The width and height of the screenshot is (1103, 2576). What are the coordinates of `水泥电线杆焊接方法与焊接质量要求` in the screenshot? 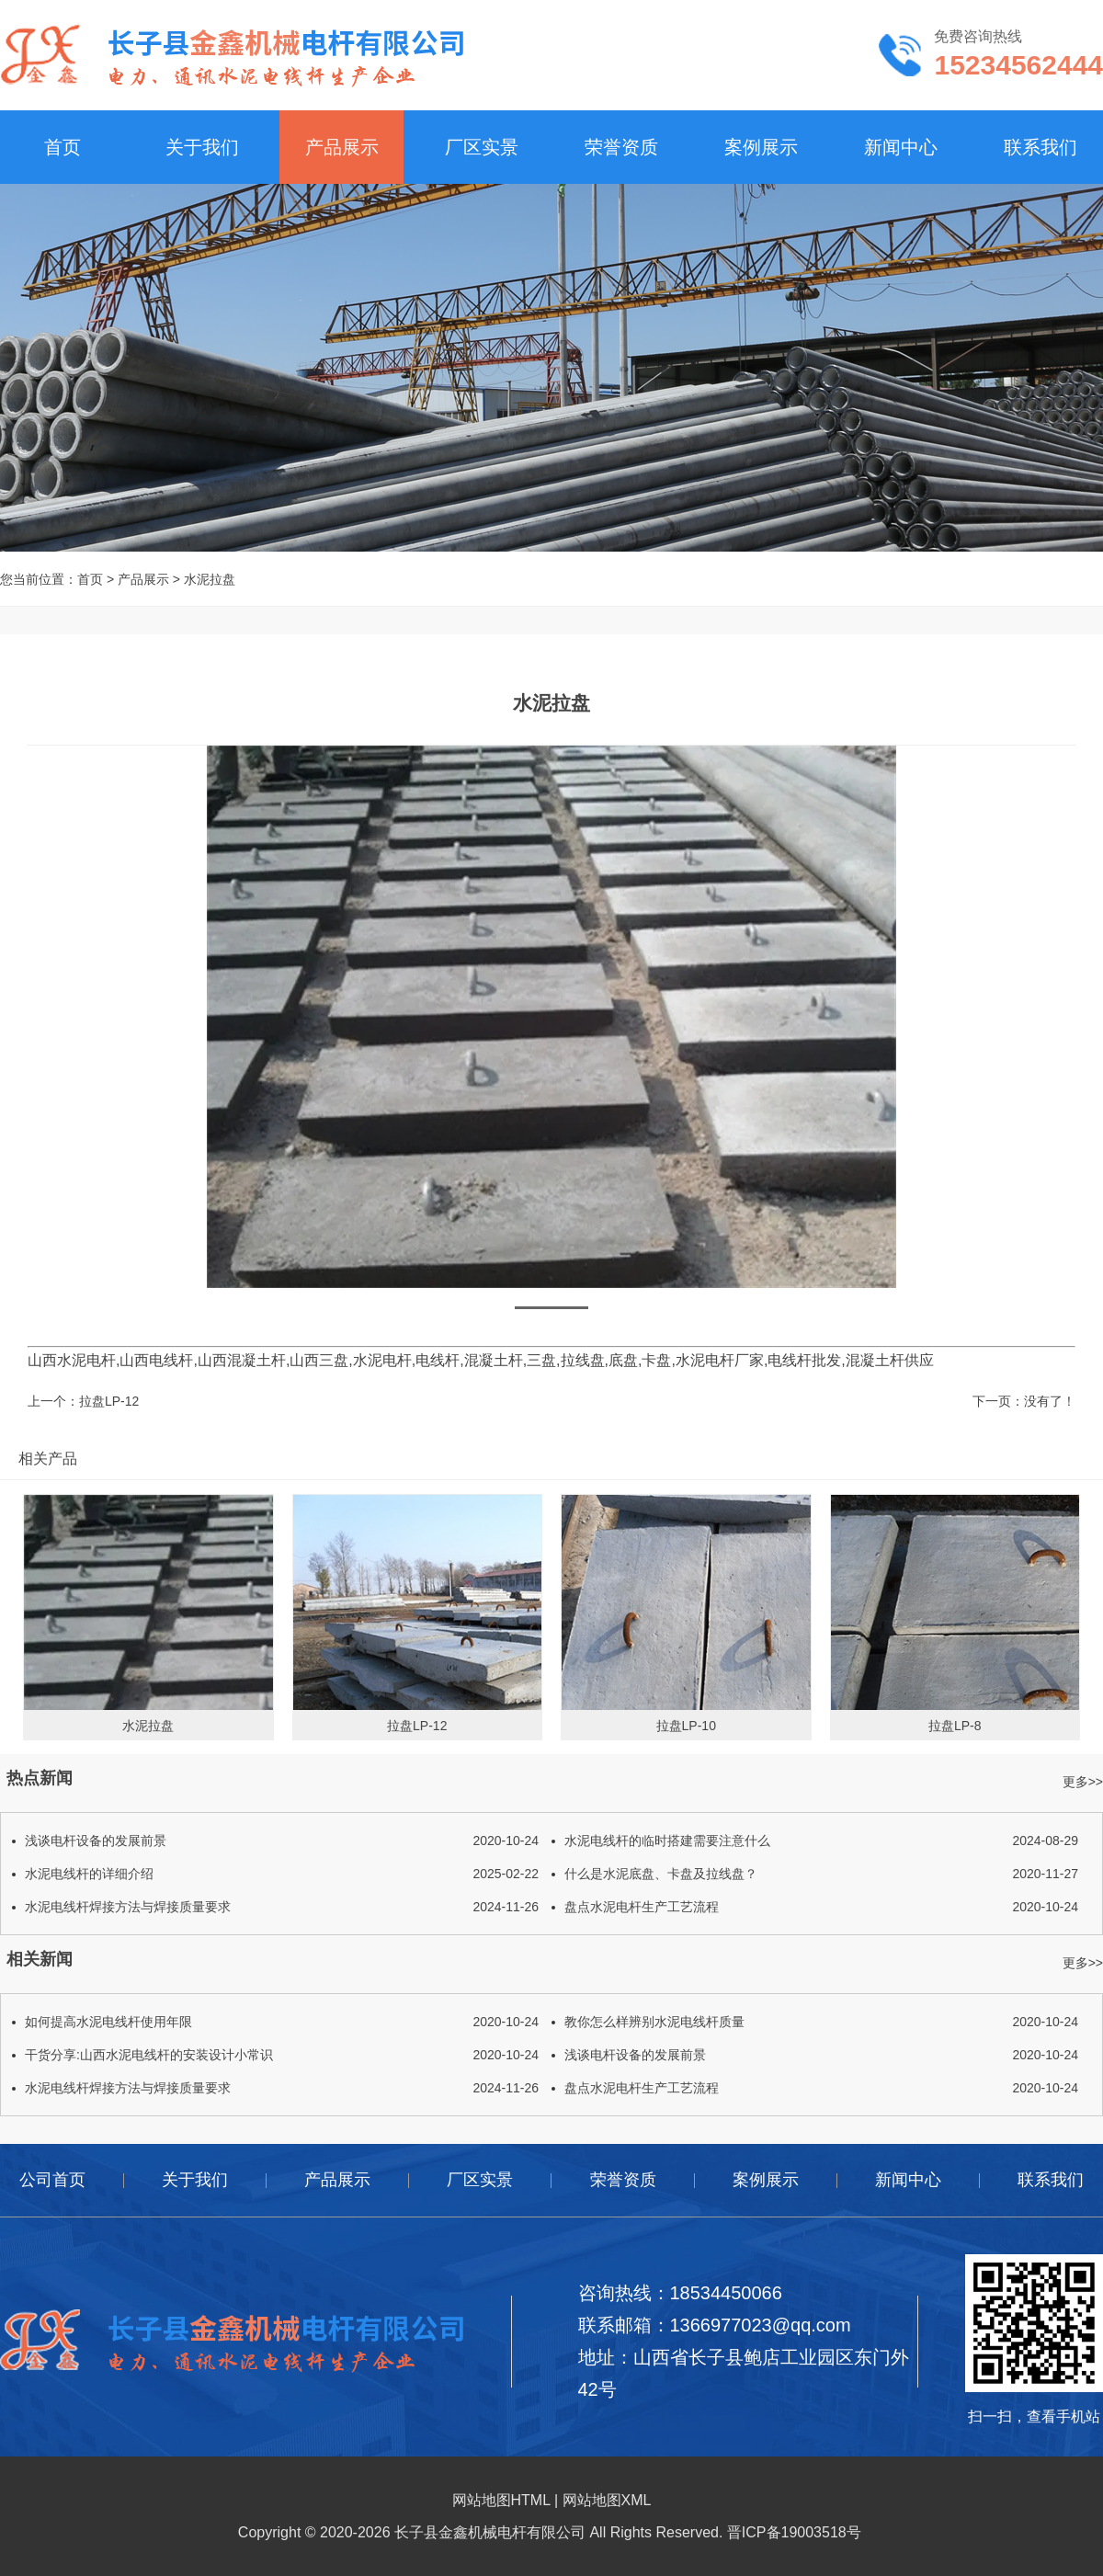 It's located at (282, 1906).